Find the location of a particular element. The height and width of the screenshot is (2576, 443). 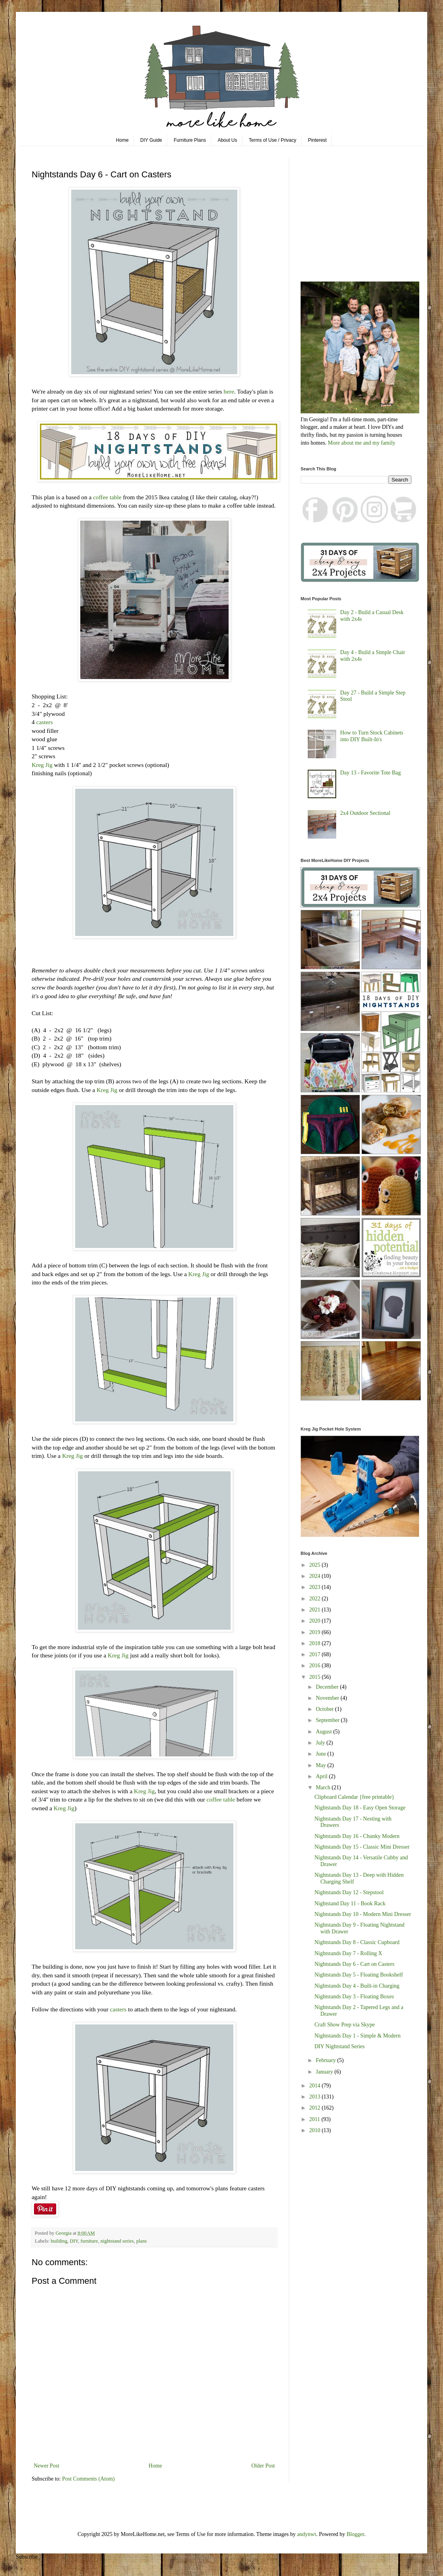

December is located at coordinates (328, 1687).